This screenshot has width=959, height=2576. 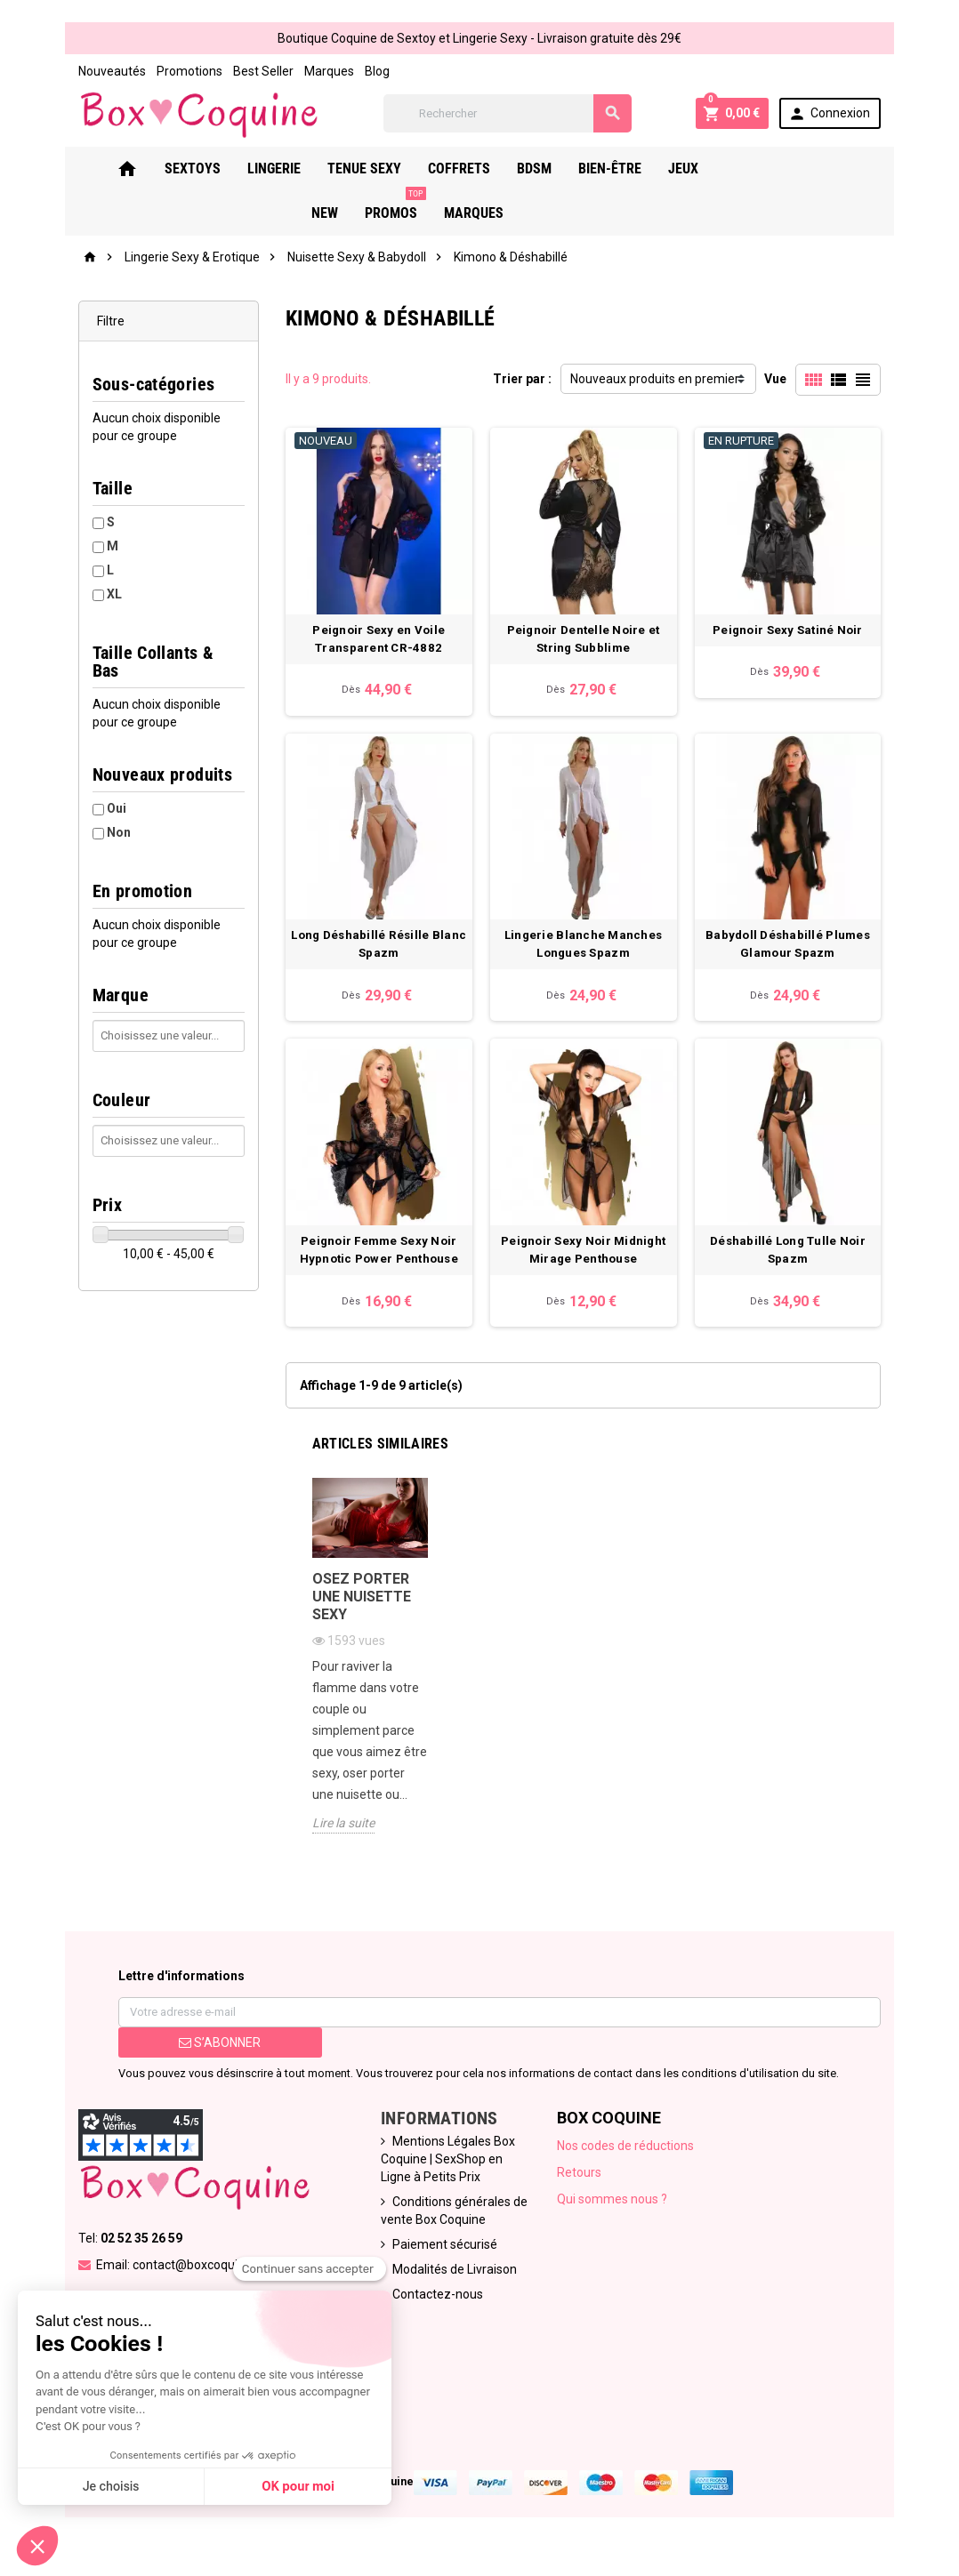 I want to click on Oui, so click(x=108, y=791).